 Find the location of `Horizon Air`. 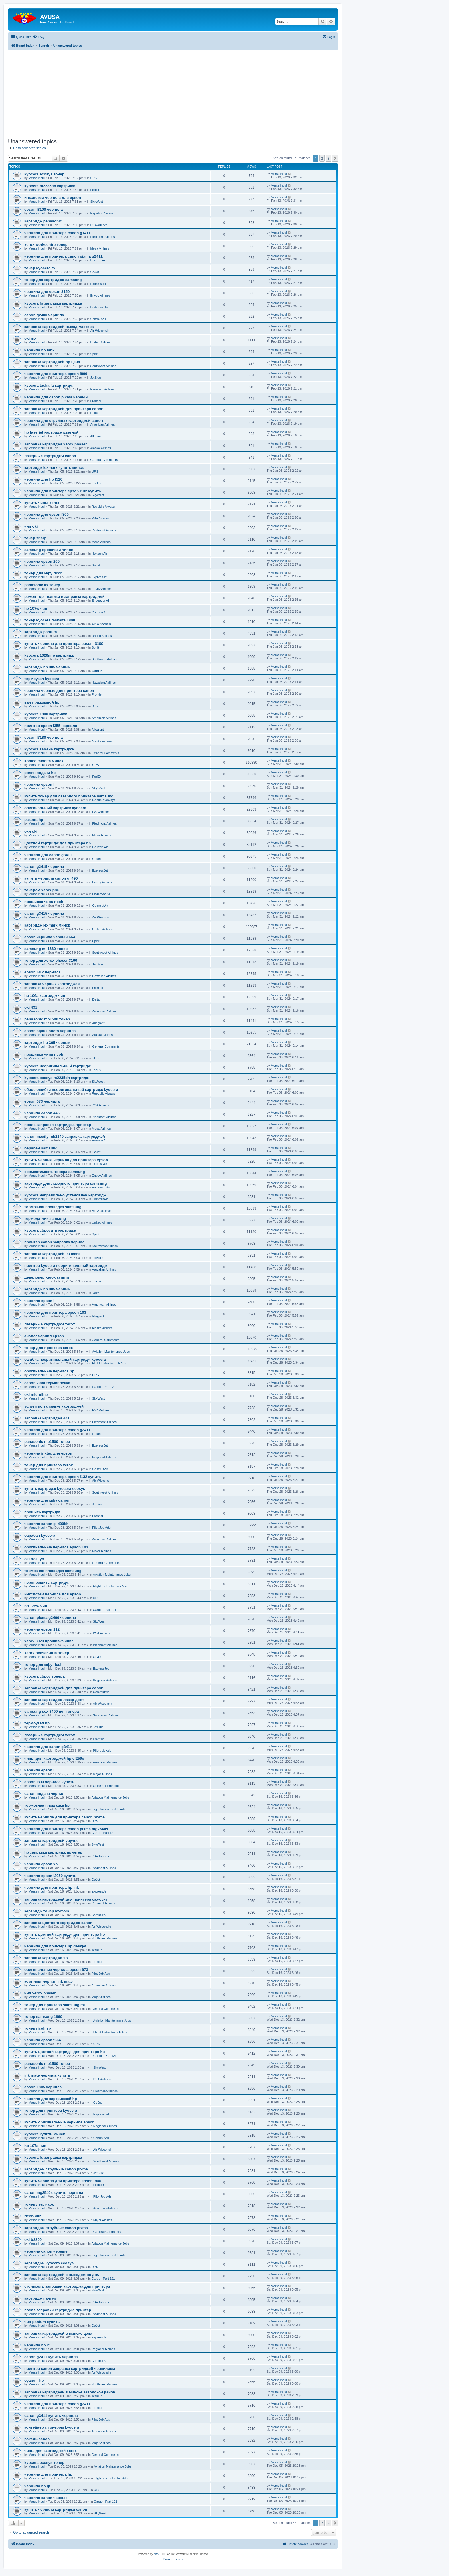

Horizon Air is located at coordinates (98, 260).